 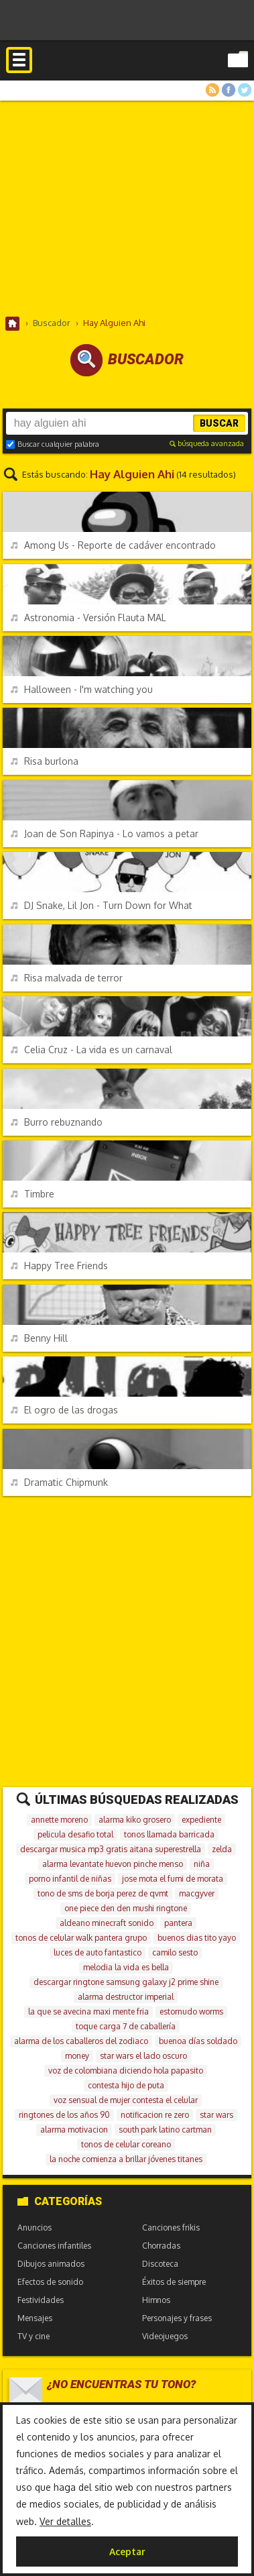 I want to click on Aceptar, so click(x=127, y=2551).